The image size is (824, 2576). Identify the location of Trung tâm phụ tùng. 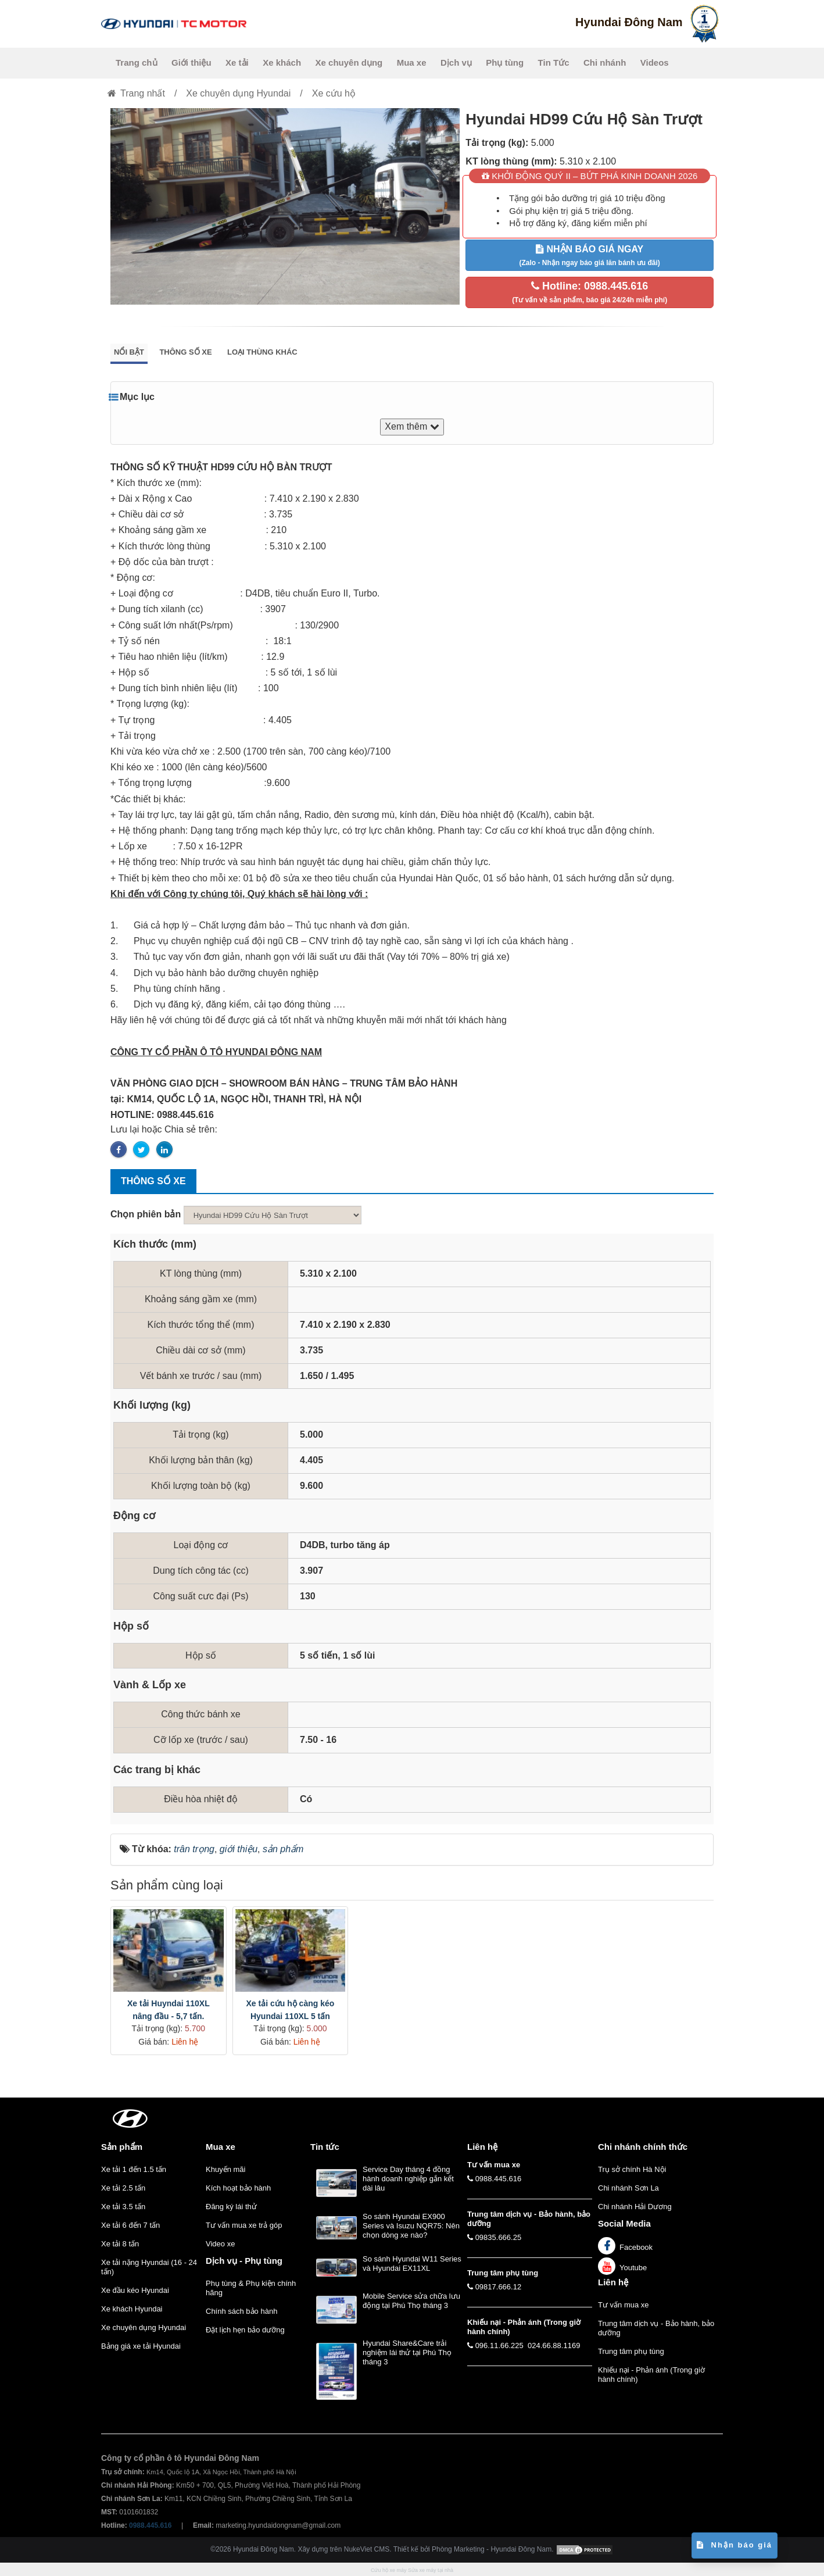
(631, 2351).